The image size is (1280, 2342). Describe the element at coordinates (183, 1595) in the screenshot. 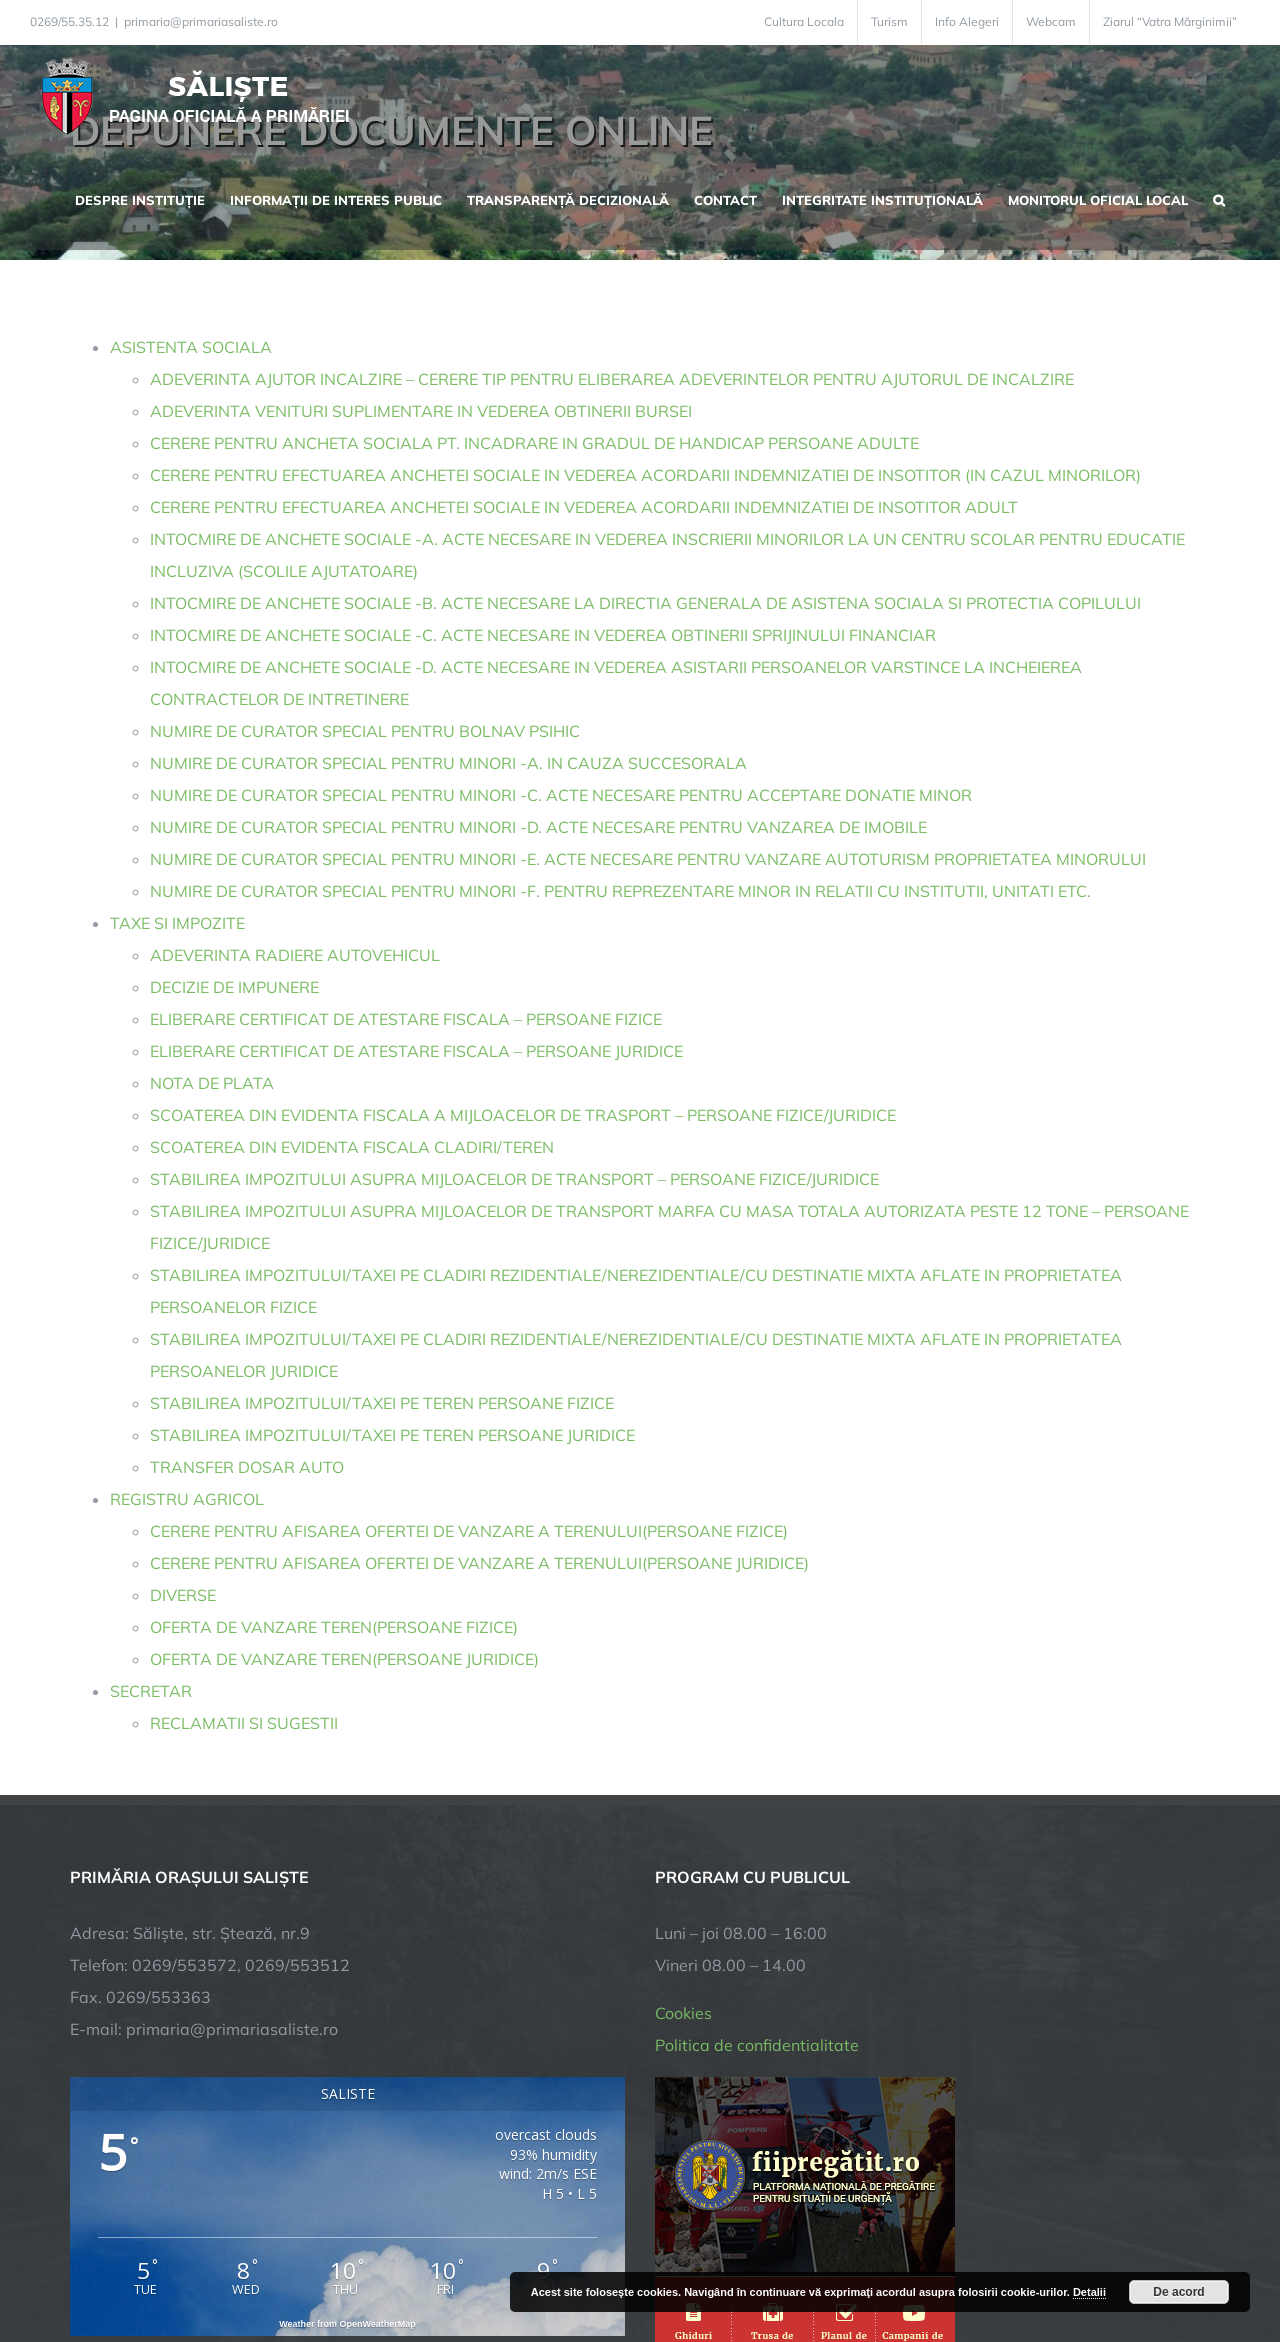

I see `DIVERSE` at that location.